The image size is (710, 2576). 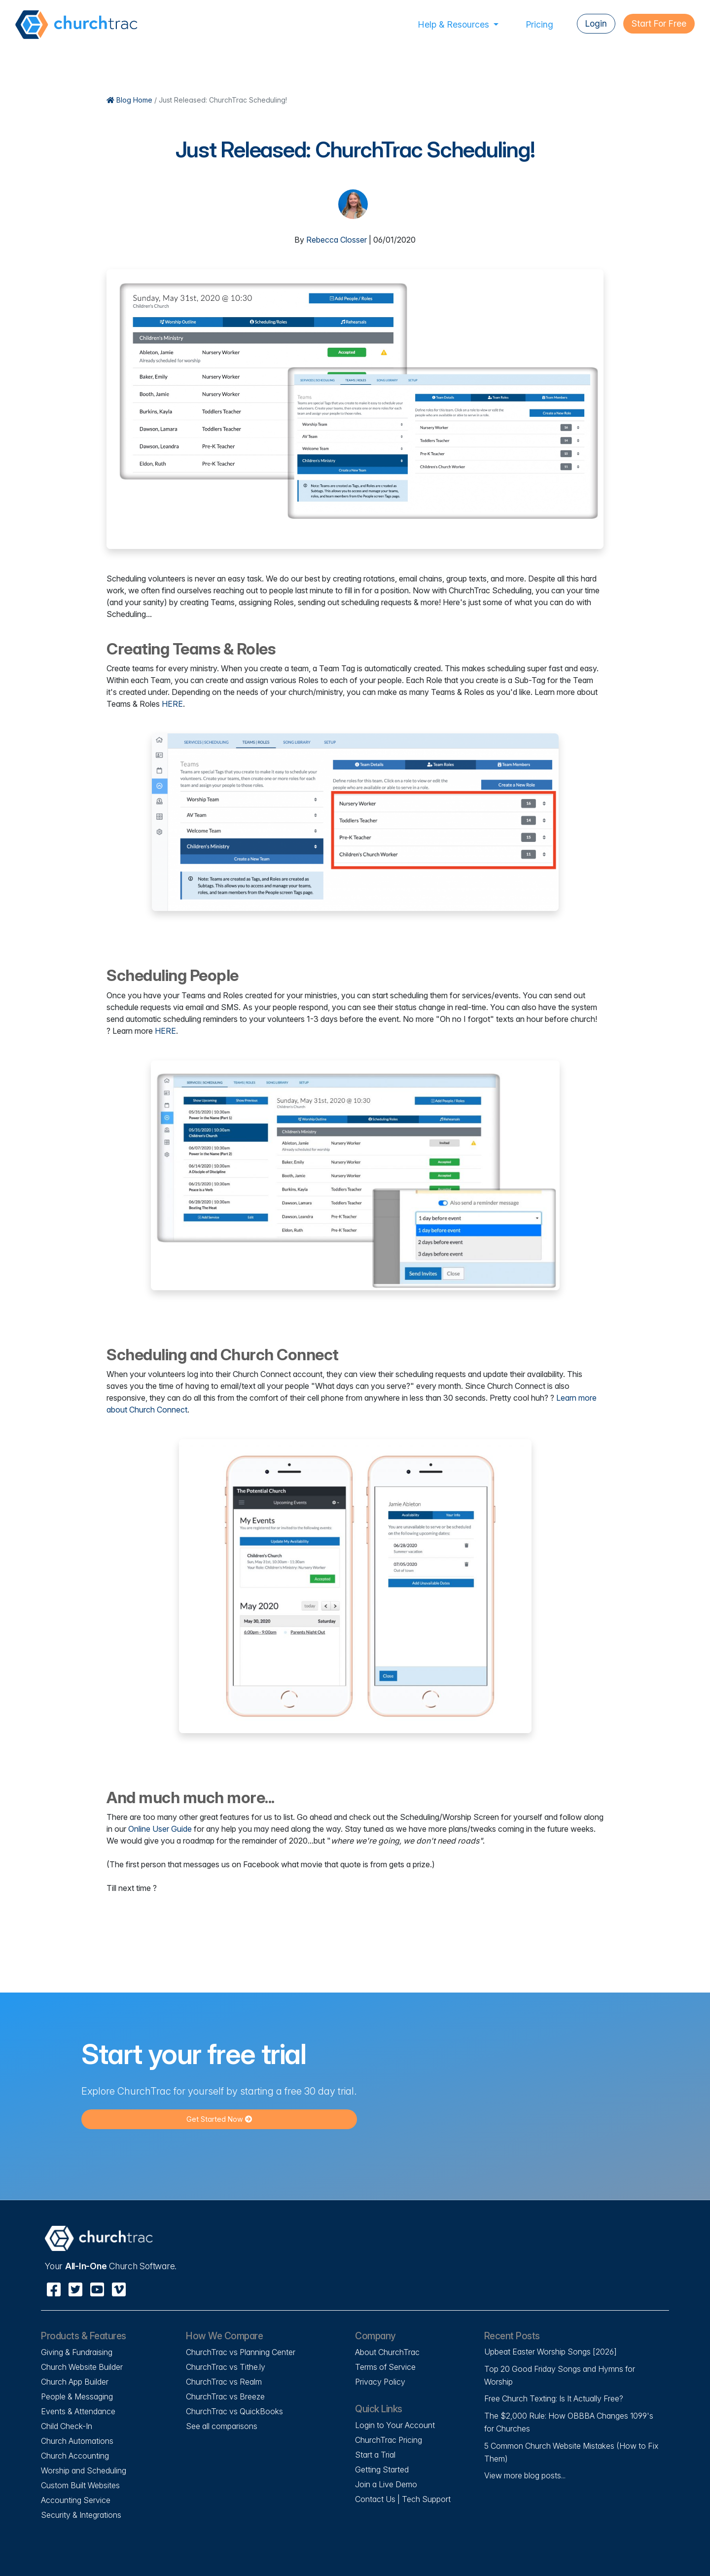 What do you see at coordinates (219, 2119) in the screenshot?
I see `Get Started Now` at bounding box center [219, 2119].